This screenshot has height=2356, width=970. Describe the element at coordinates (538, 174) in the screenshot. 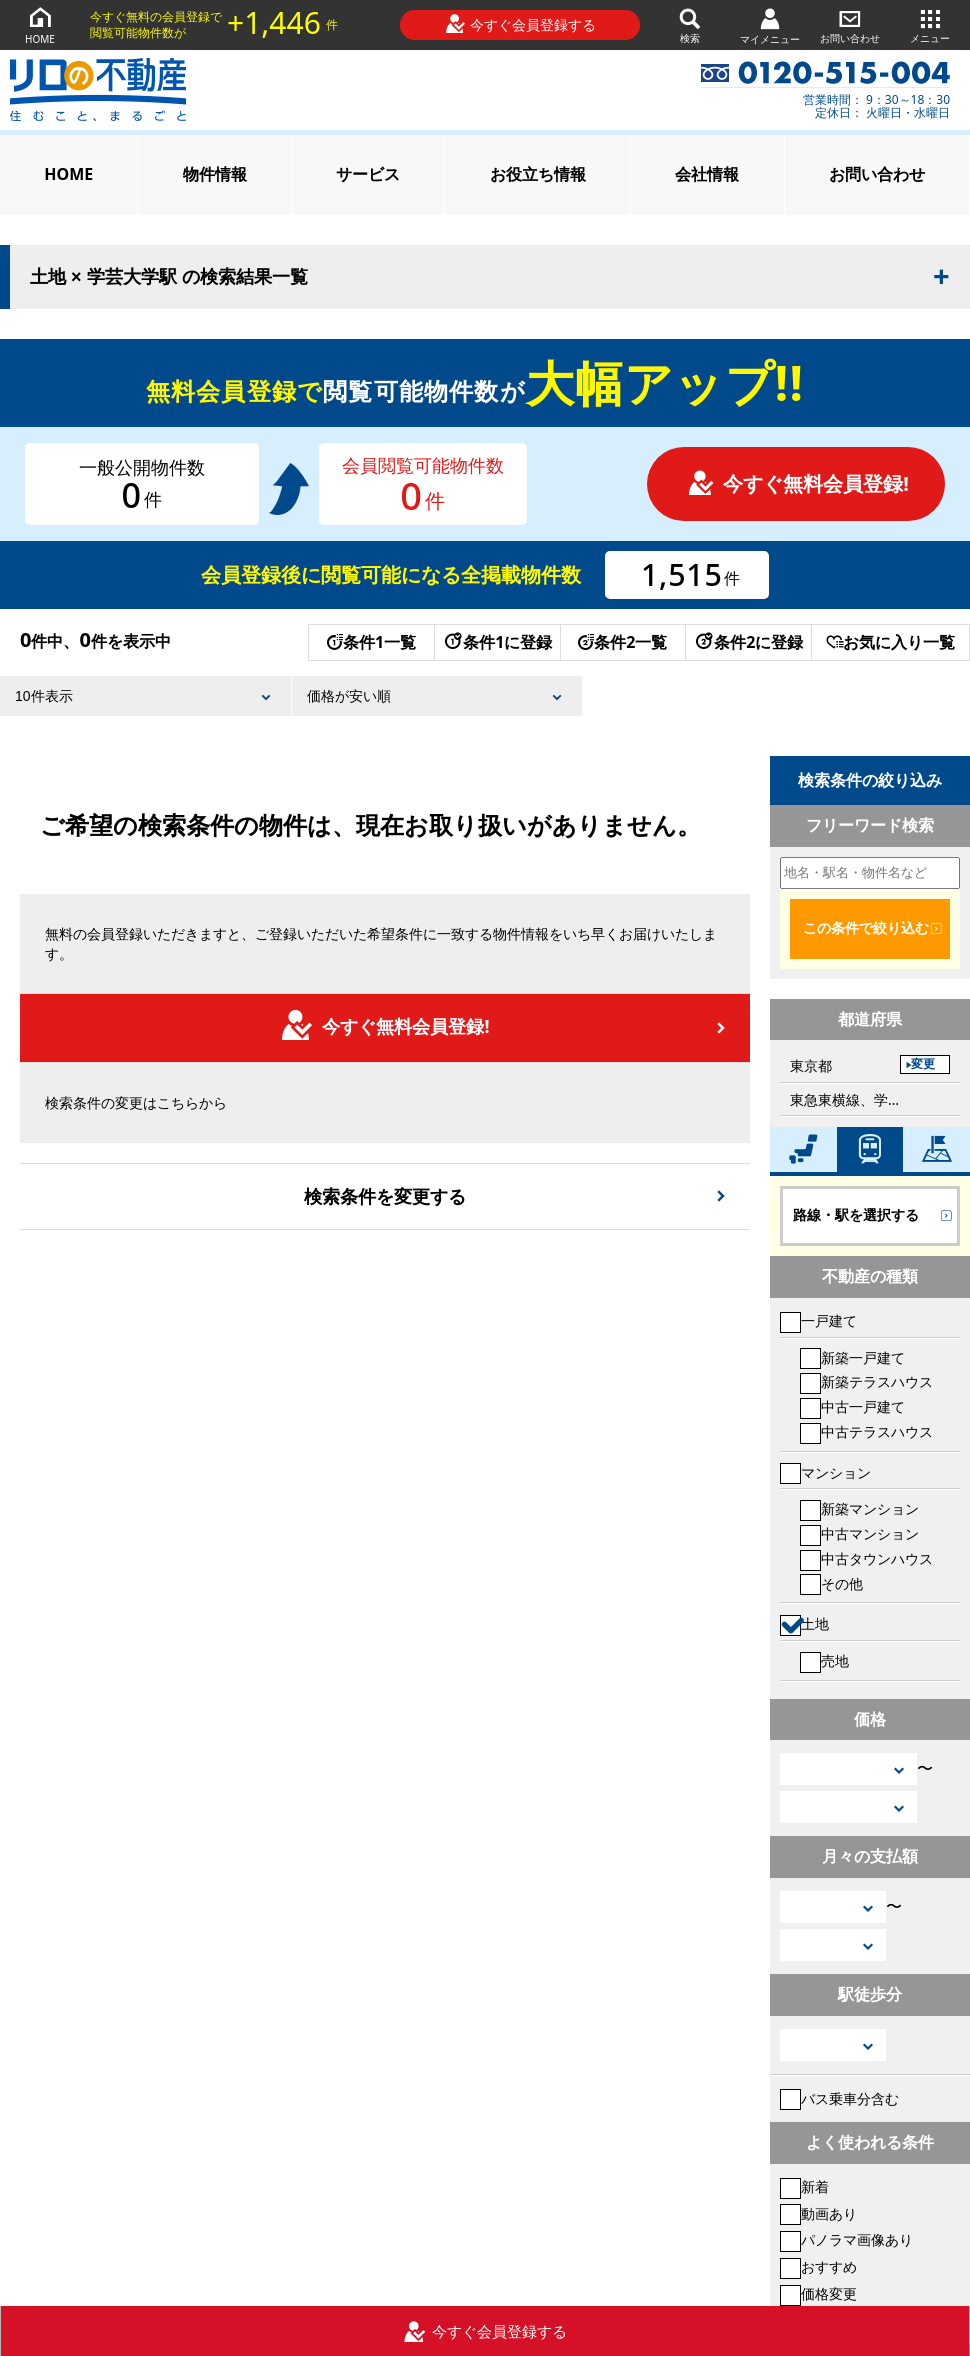

I see `お役立ち情報` at that location.